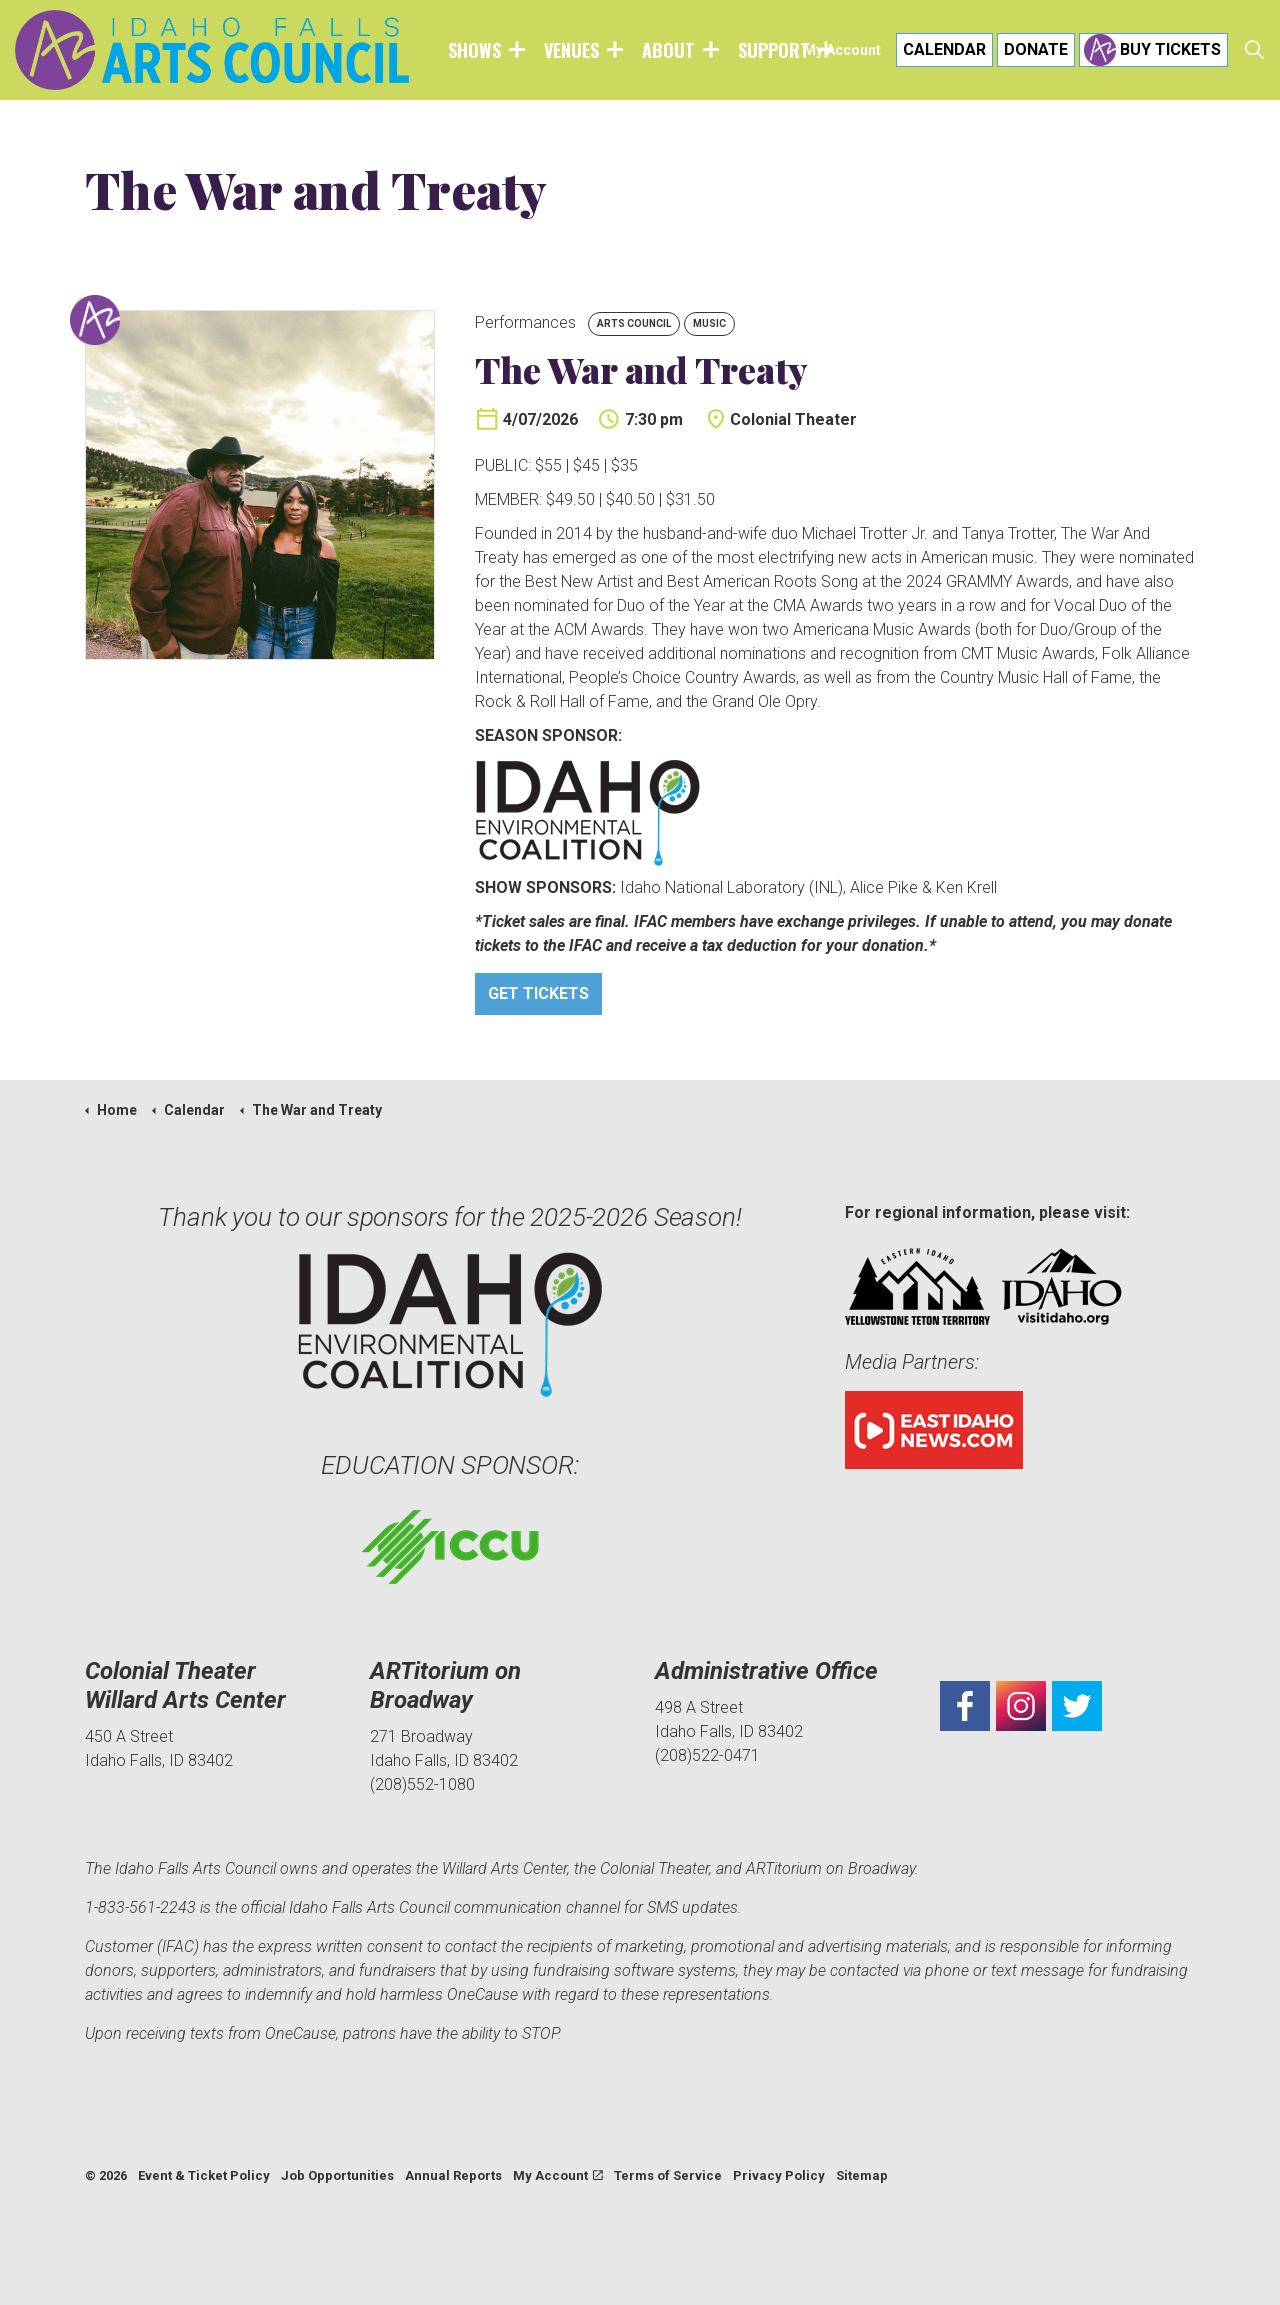 The width and height of the screenshot is (1280, 2305). What do you see at coordinates (474, 50) in the screenshot?
I see `Shows` at bounding box center [474, 50].